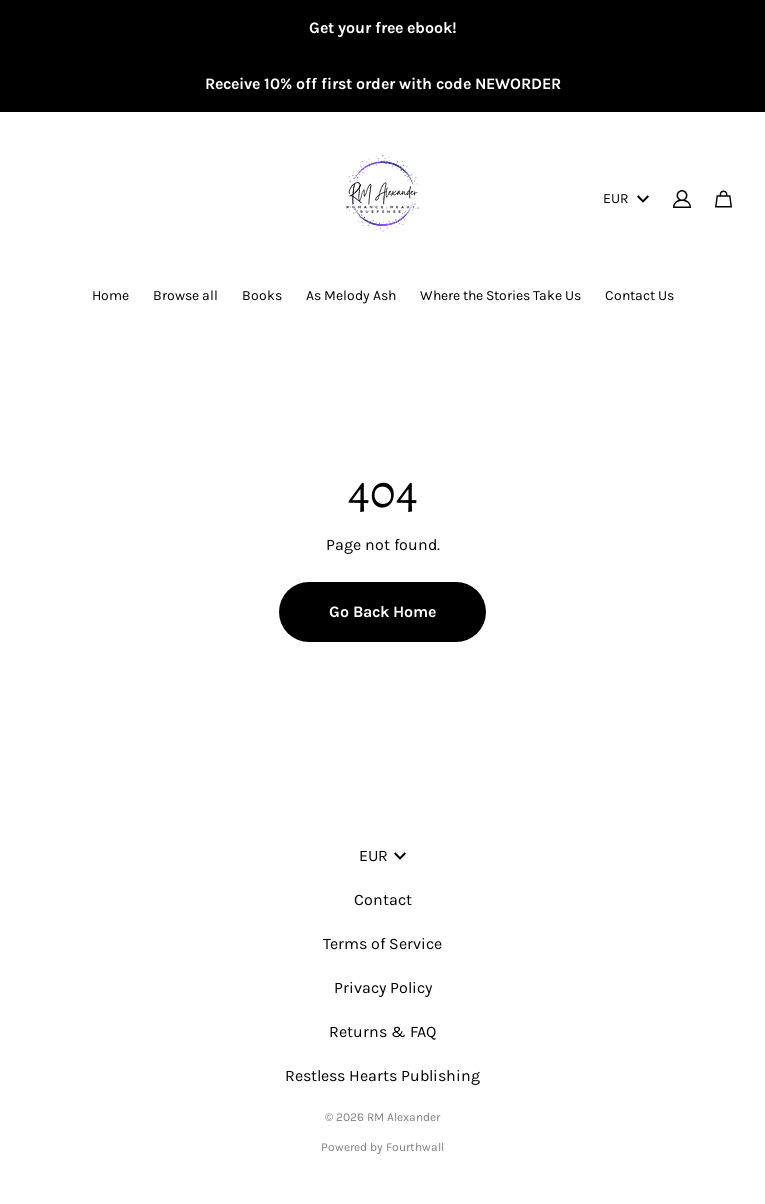 Image resolution: width=765 pixels, height=1204 pixels. I want to click on Contact, so click(383, 899).